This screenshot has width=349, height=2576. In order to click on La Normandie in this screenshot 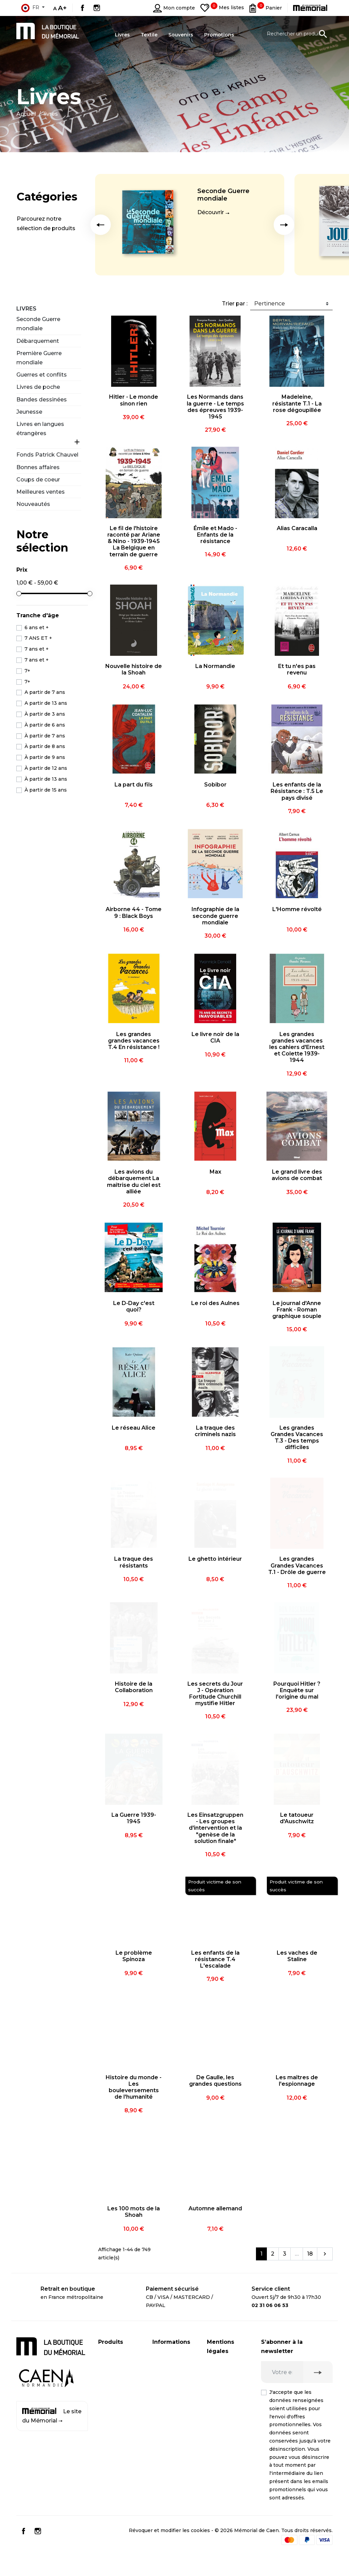, I will do `click(215, 666)`.